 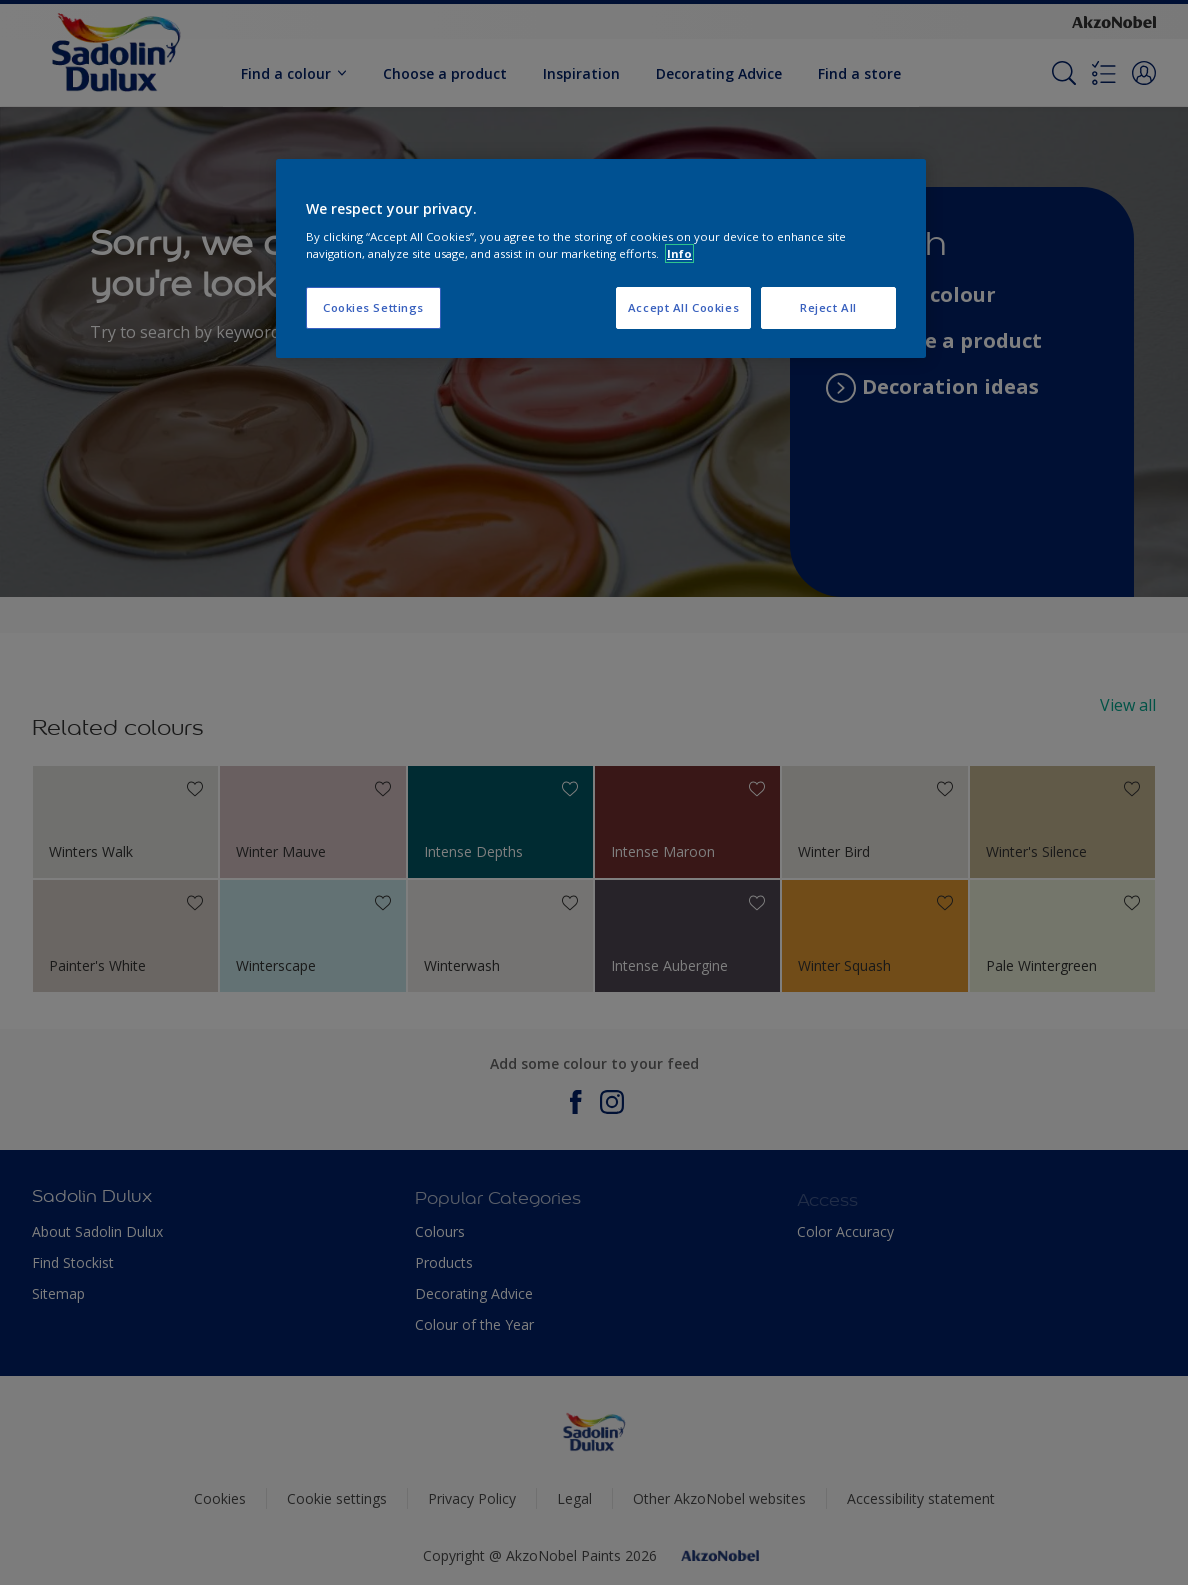 I want to click on Accept All Cookies, so click(x=683, y=307).